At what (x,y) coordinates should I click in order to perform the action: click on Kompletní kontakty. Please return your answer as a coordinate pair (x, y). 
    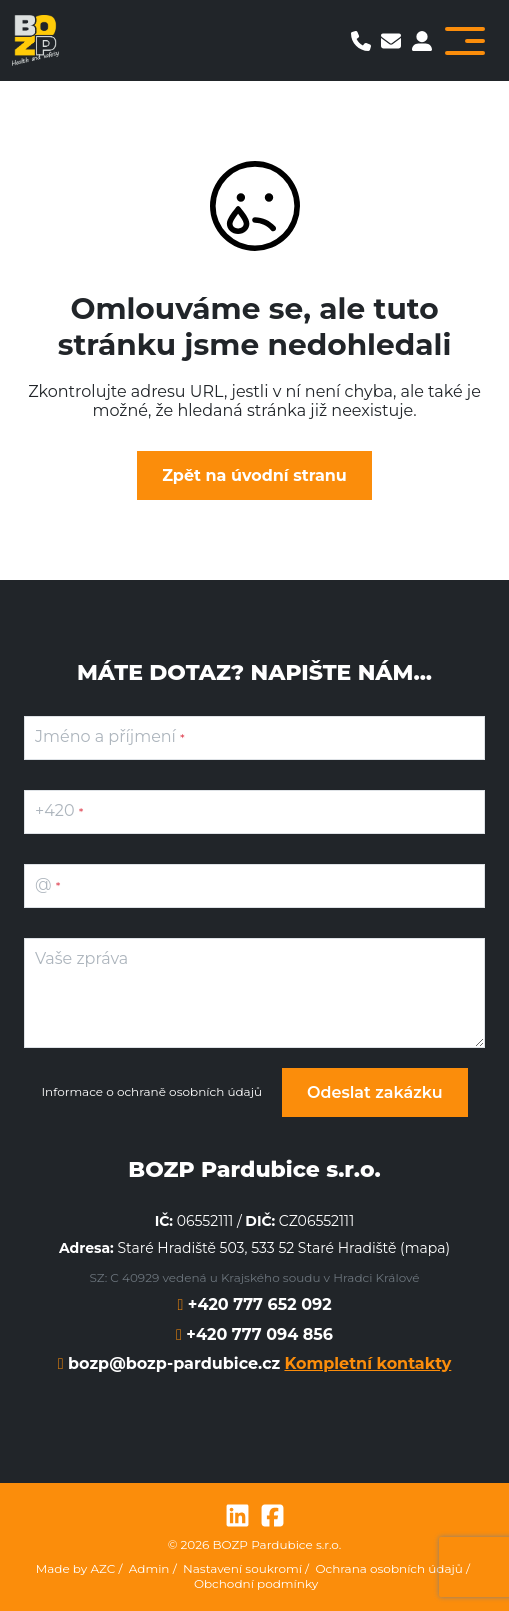
    Looking at the image, I should click on (367, 1363).